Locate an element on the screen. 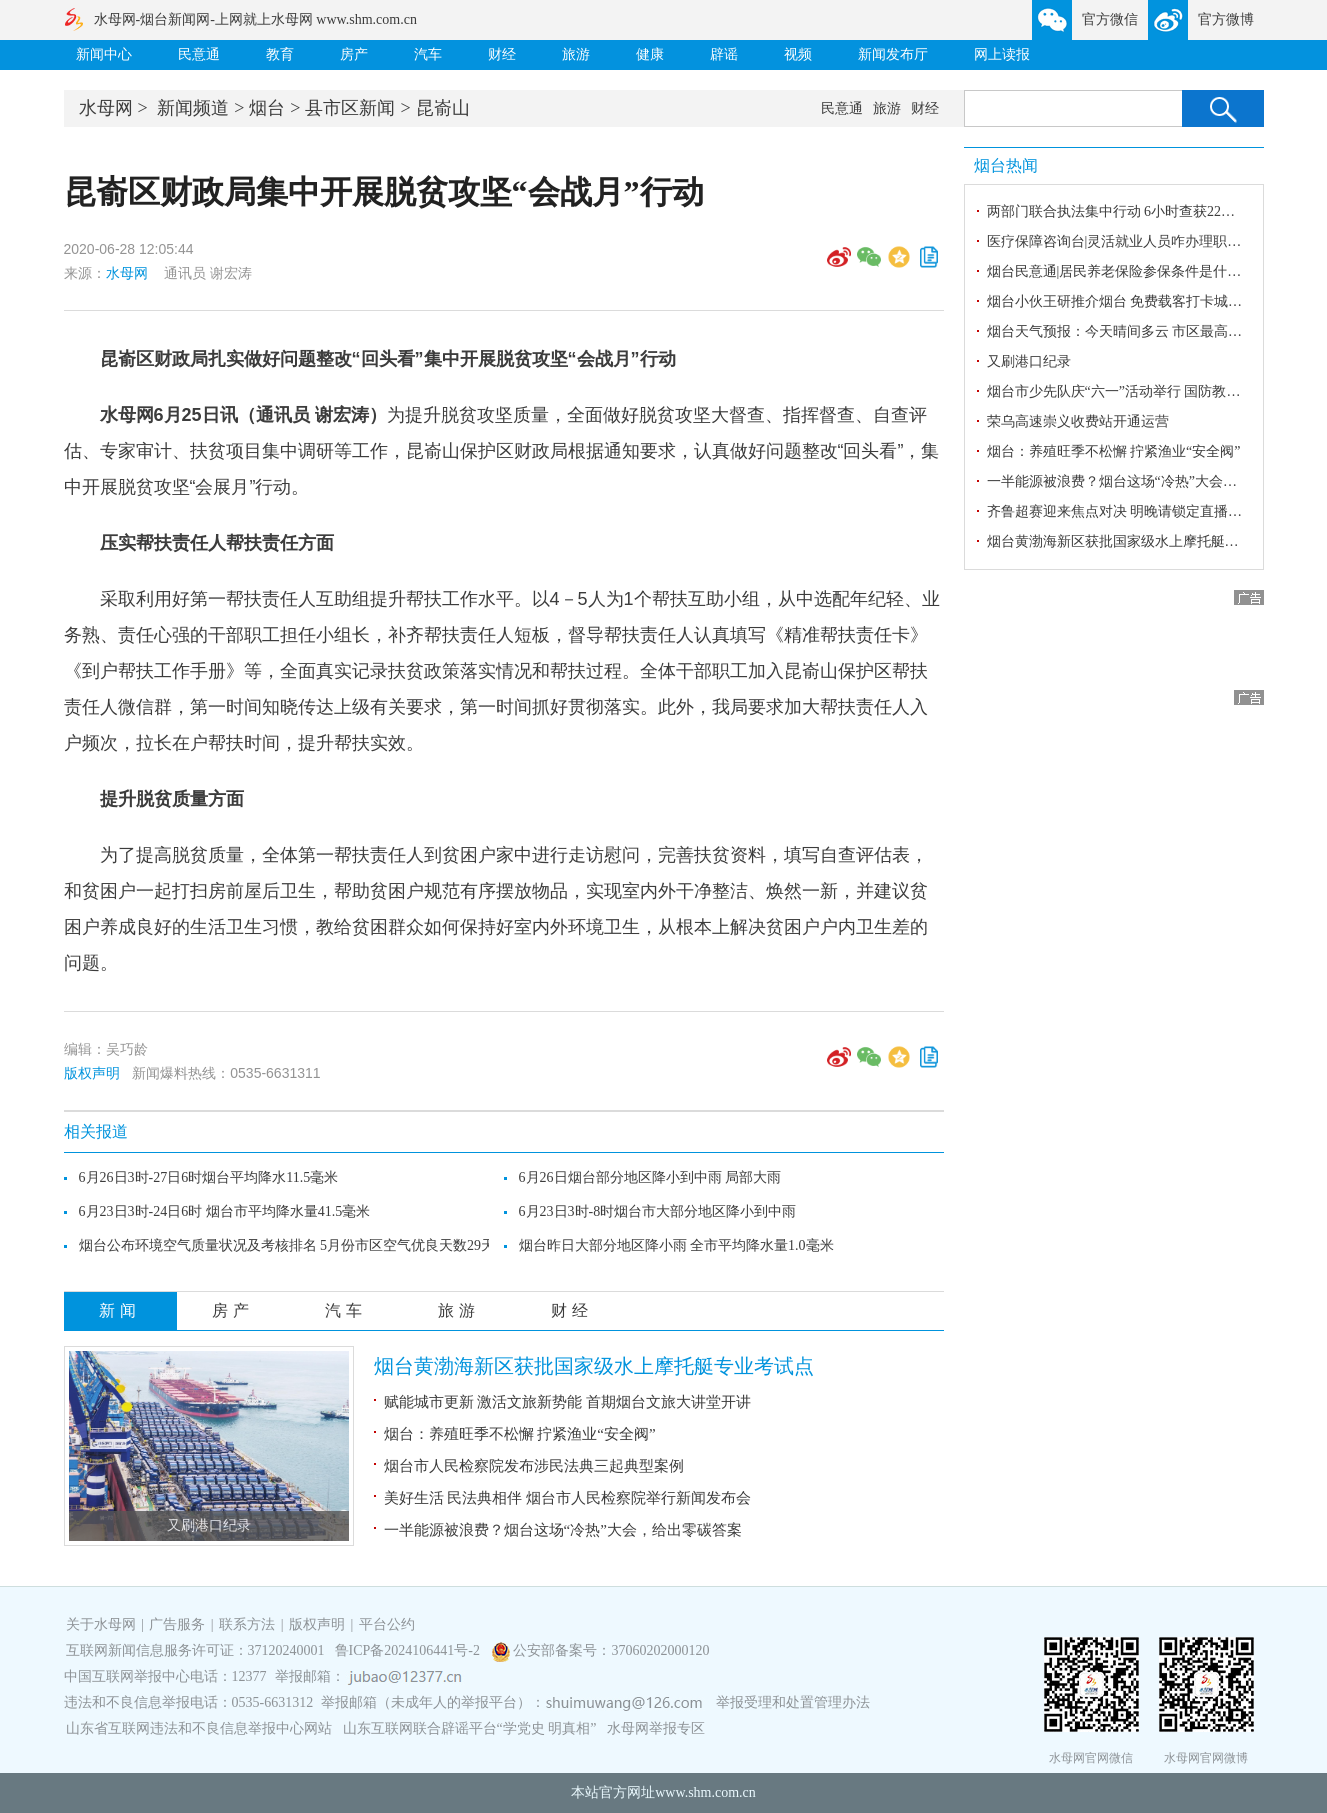 The height and width of the screenshot is (1813, 1327). 烟台市少先队庆“六一”活动举行 国防教育成果同步展示 is located at coordinates (1156, 391).